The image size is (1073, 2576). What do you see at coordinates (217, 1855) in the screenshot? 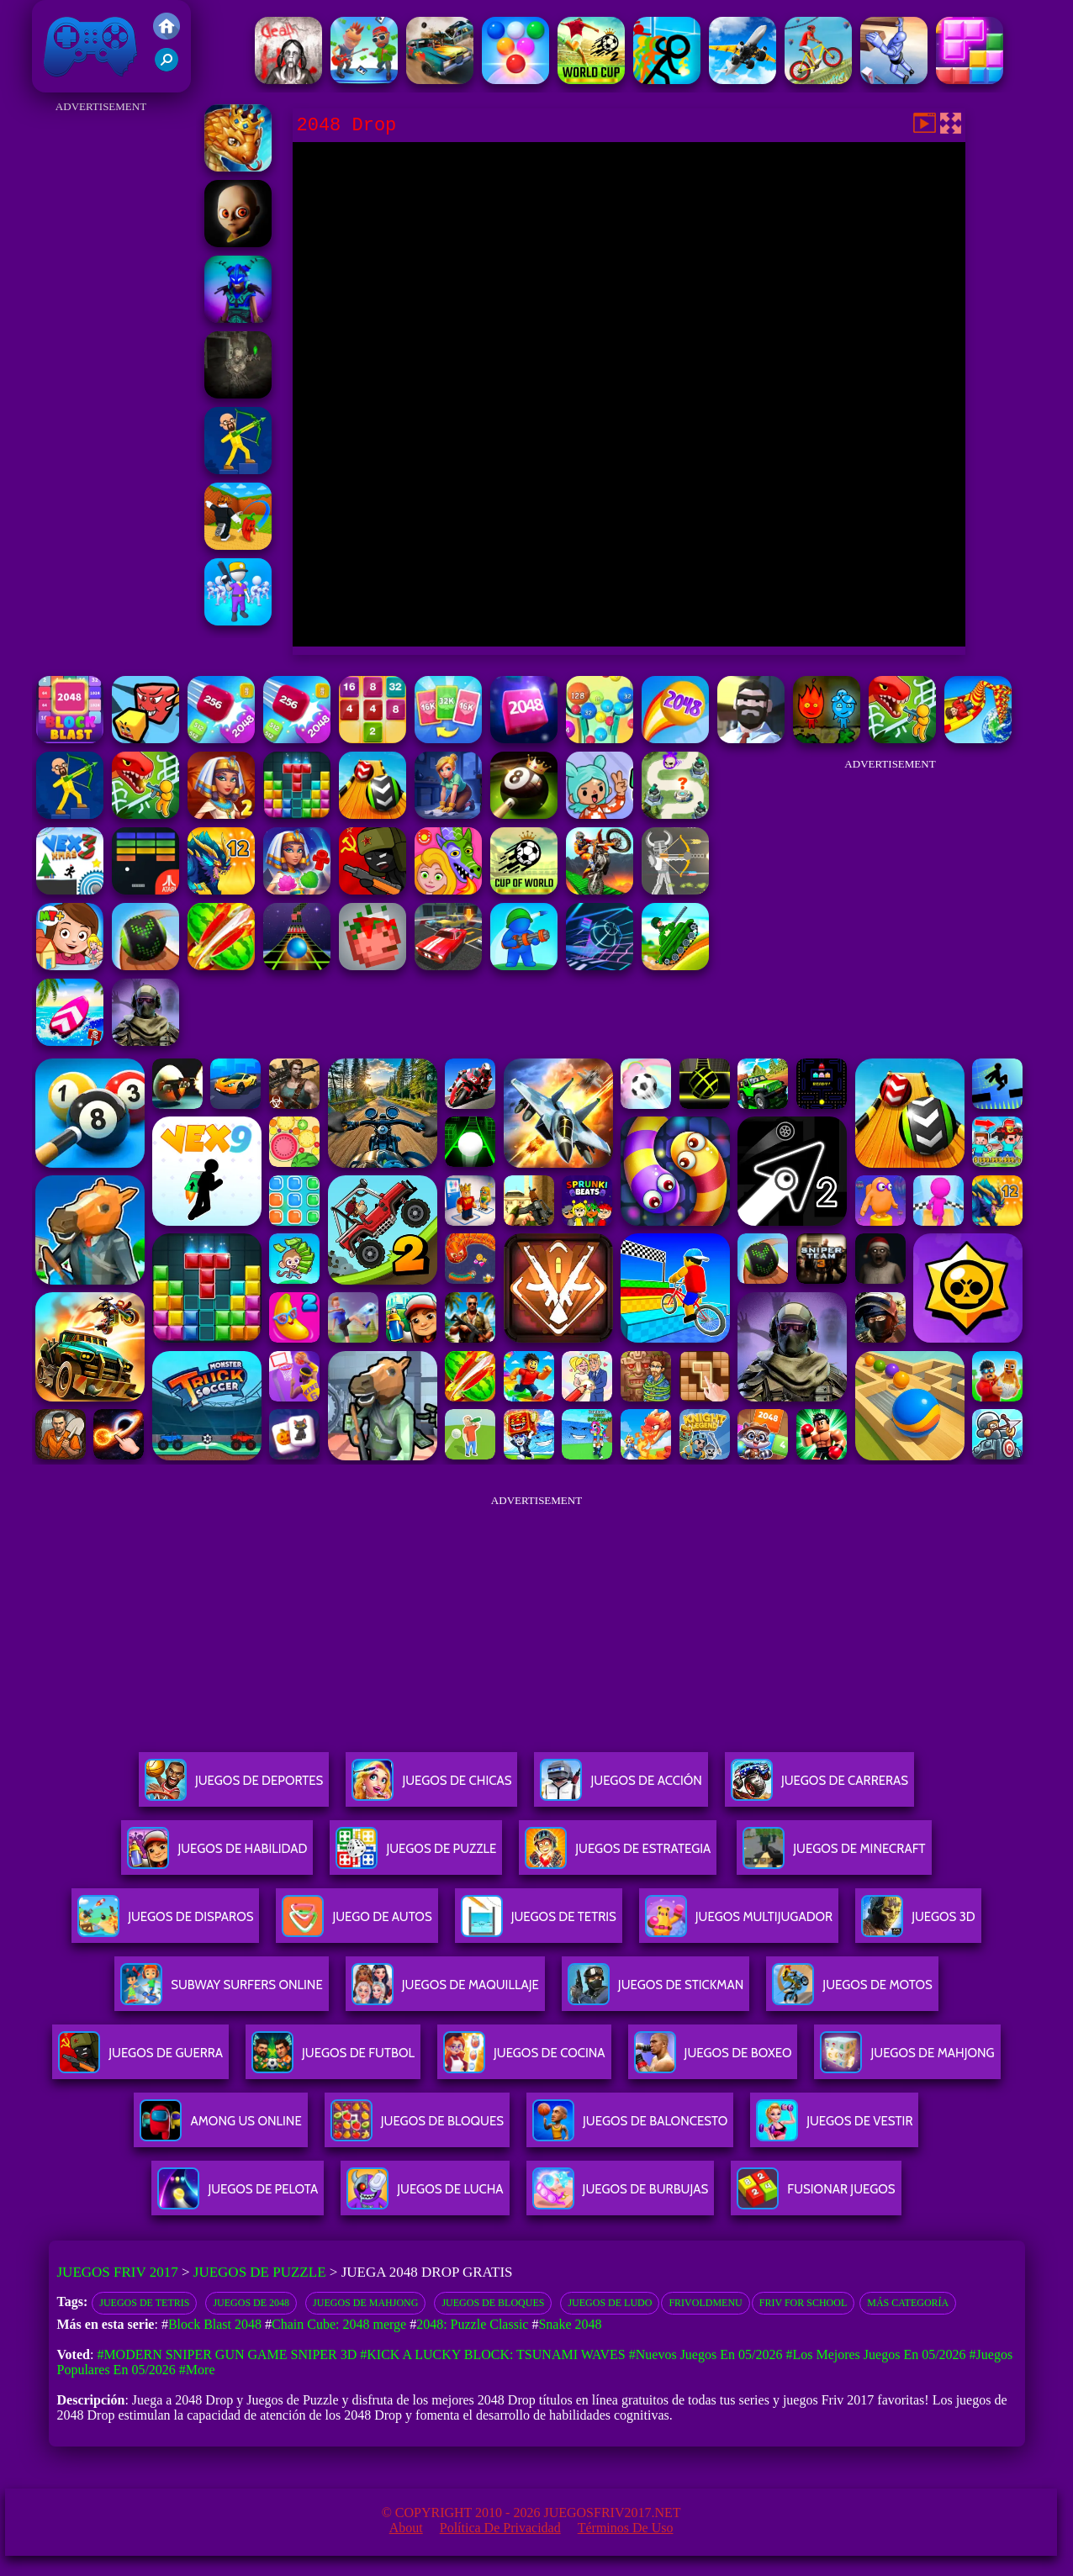
I see `Juegos De Habilidad` at bounding box center [217, 1855].